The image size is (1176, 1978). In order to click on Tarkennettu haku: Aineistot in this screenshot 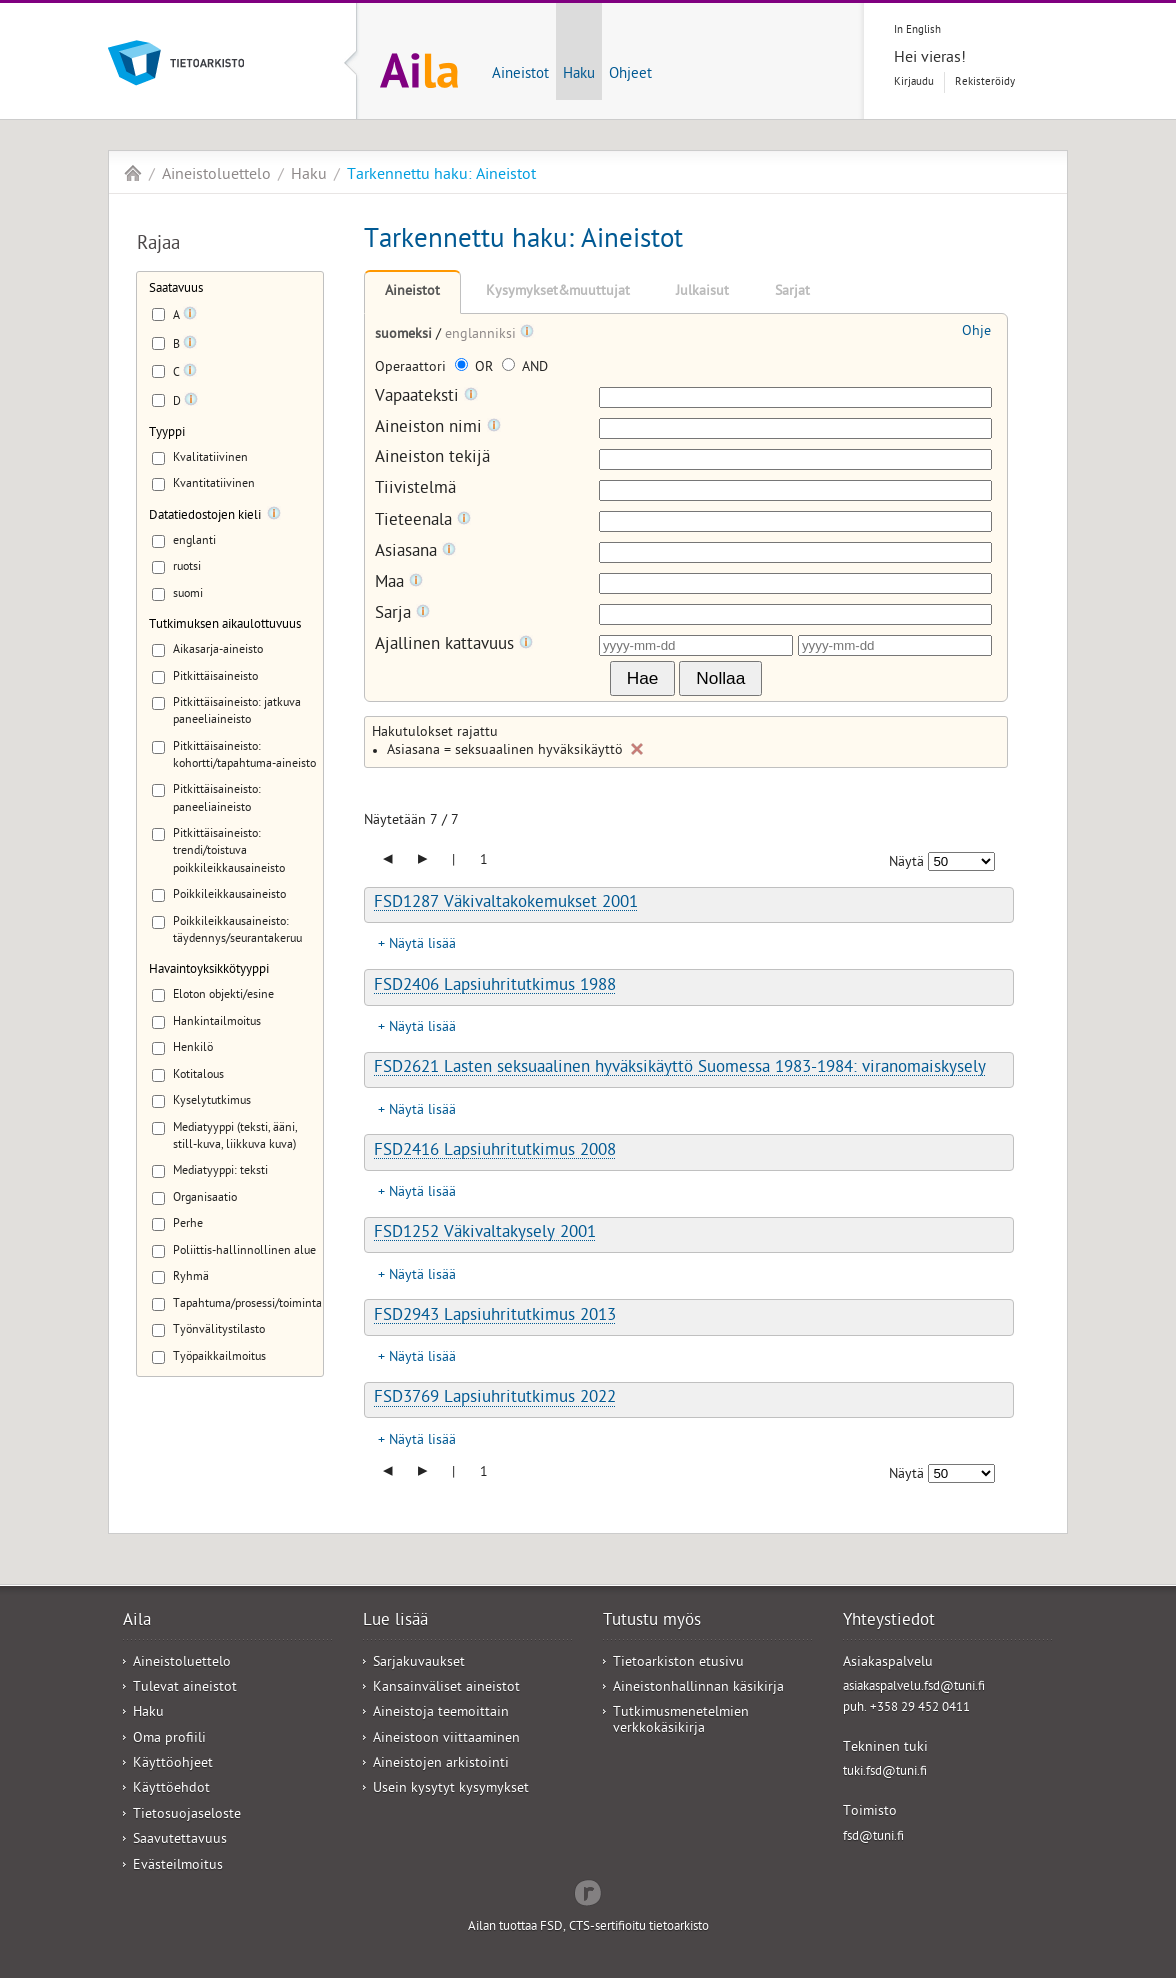, I will do `click(441, 176)`.